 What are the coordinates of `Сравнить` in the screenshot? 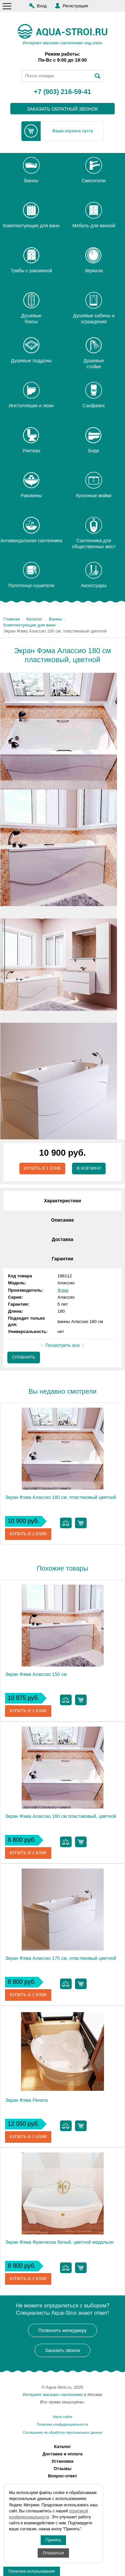 It's located at (23, 1357).